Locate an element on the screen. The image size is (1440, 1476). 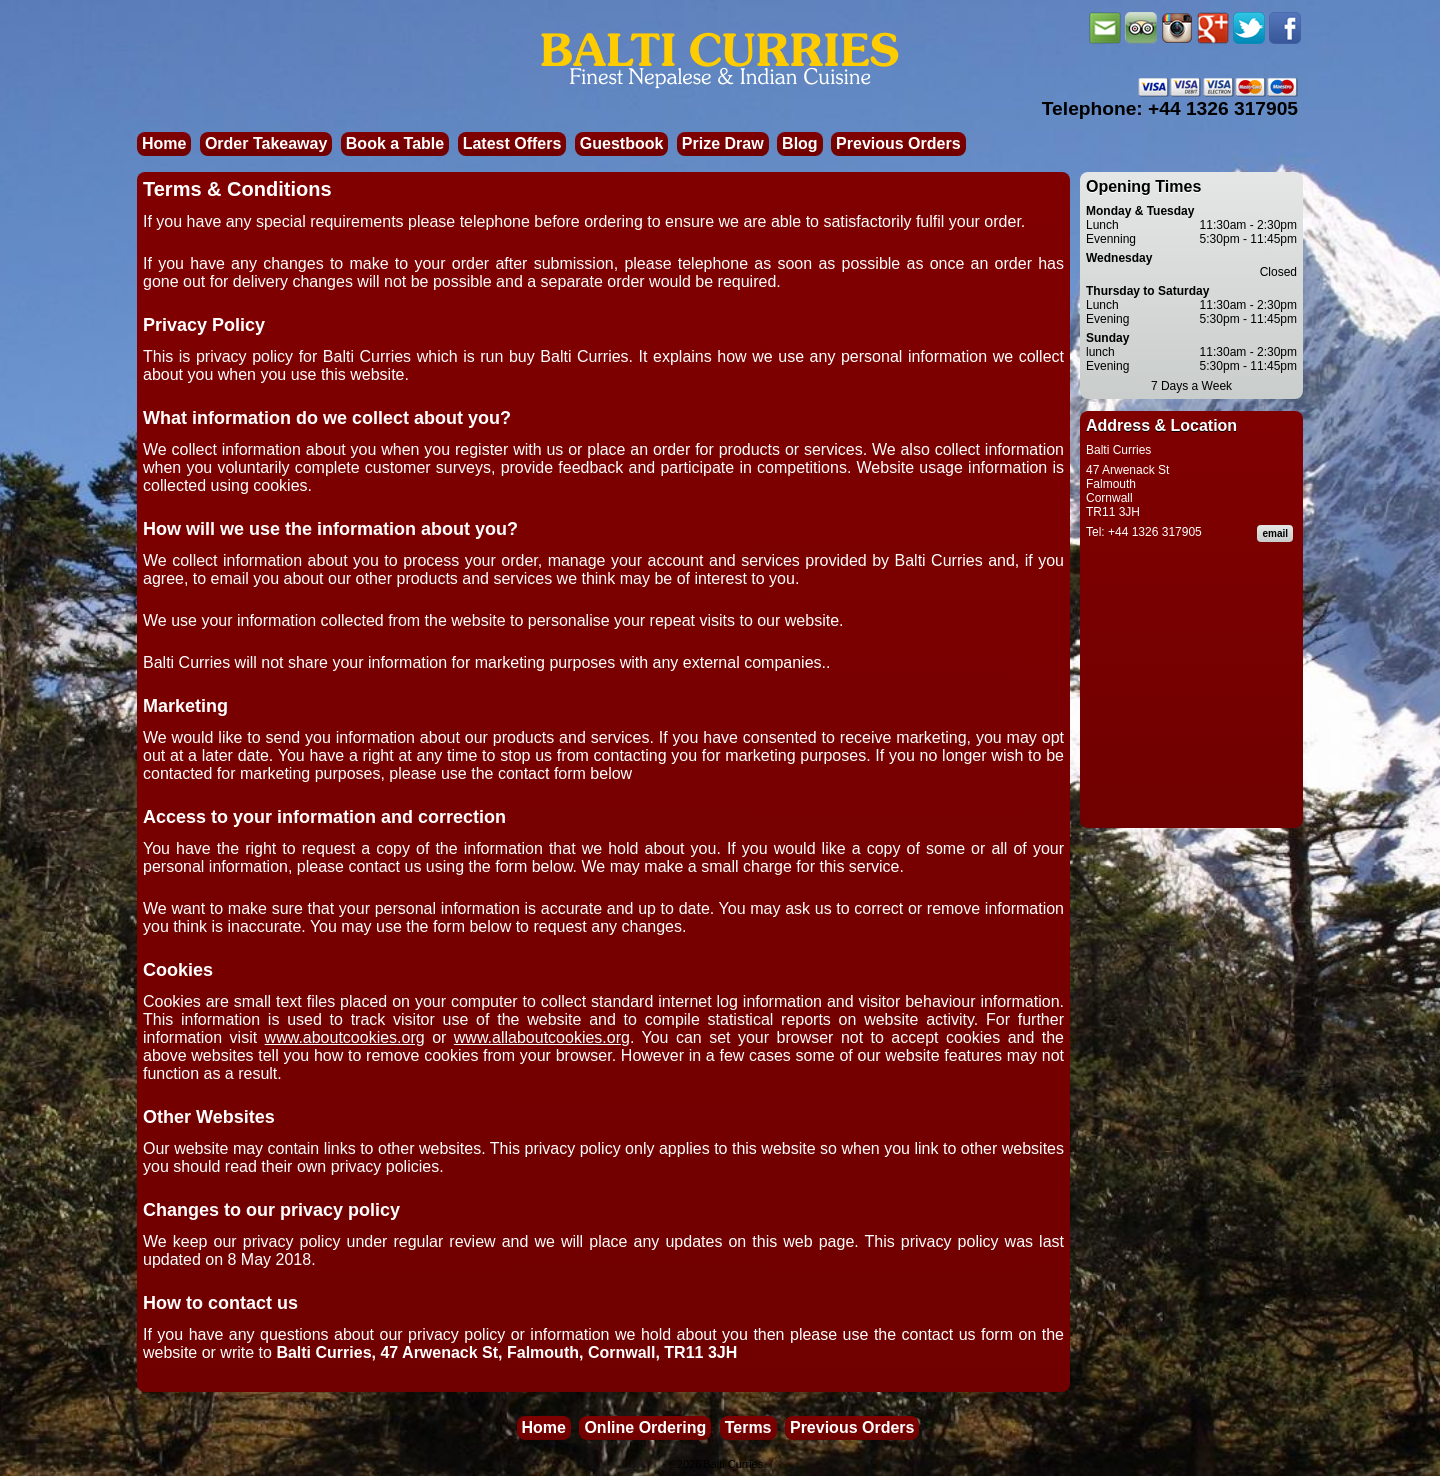
Prize Draw is located at coordinates (723, 143).